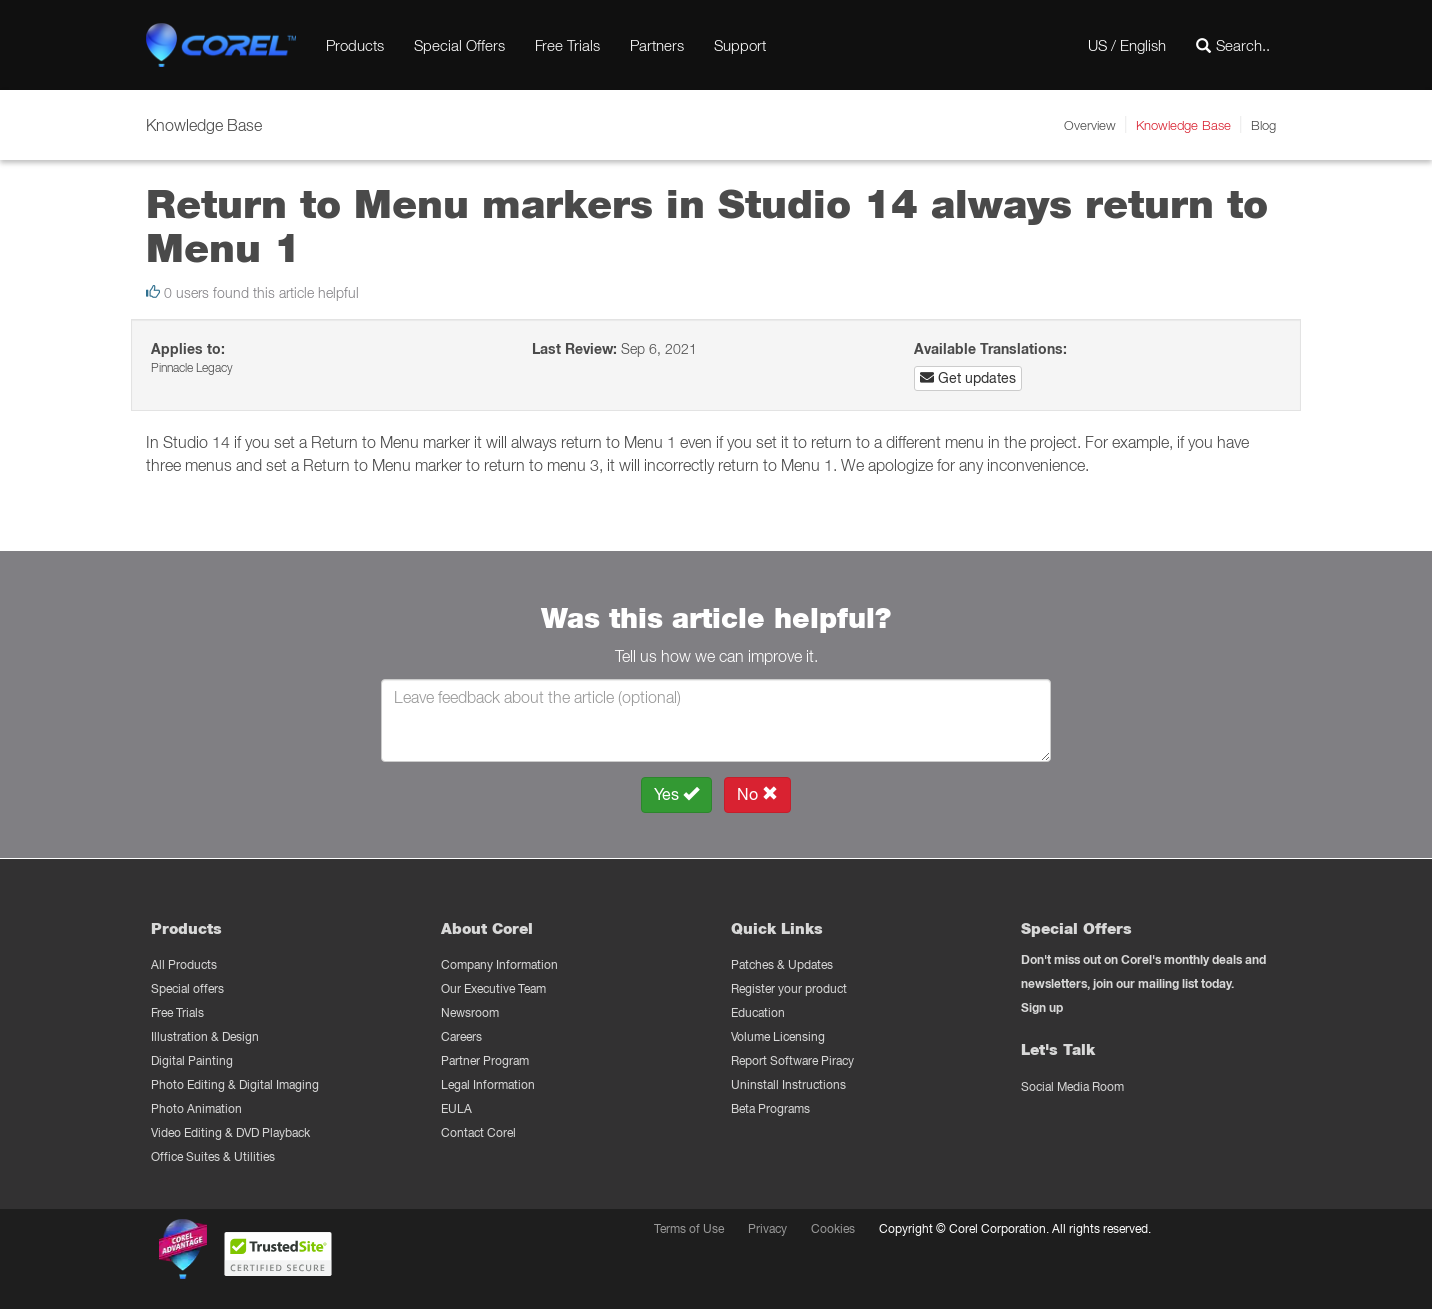 This screenshot has width=1432, height=1309. What do you see at coordinates (767, 1228) in the screenshot?
I see `Privacy` at bounding box center [767, 1228].